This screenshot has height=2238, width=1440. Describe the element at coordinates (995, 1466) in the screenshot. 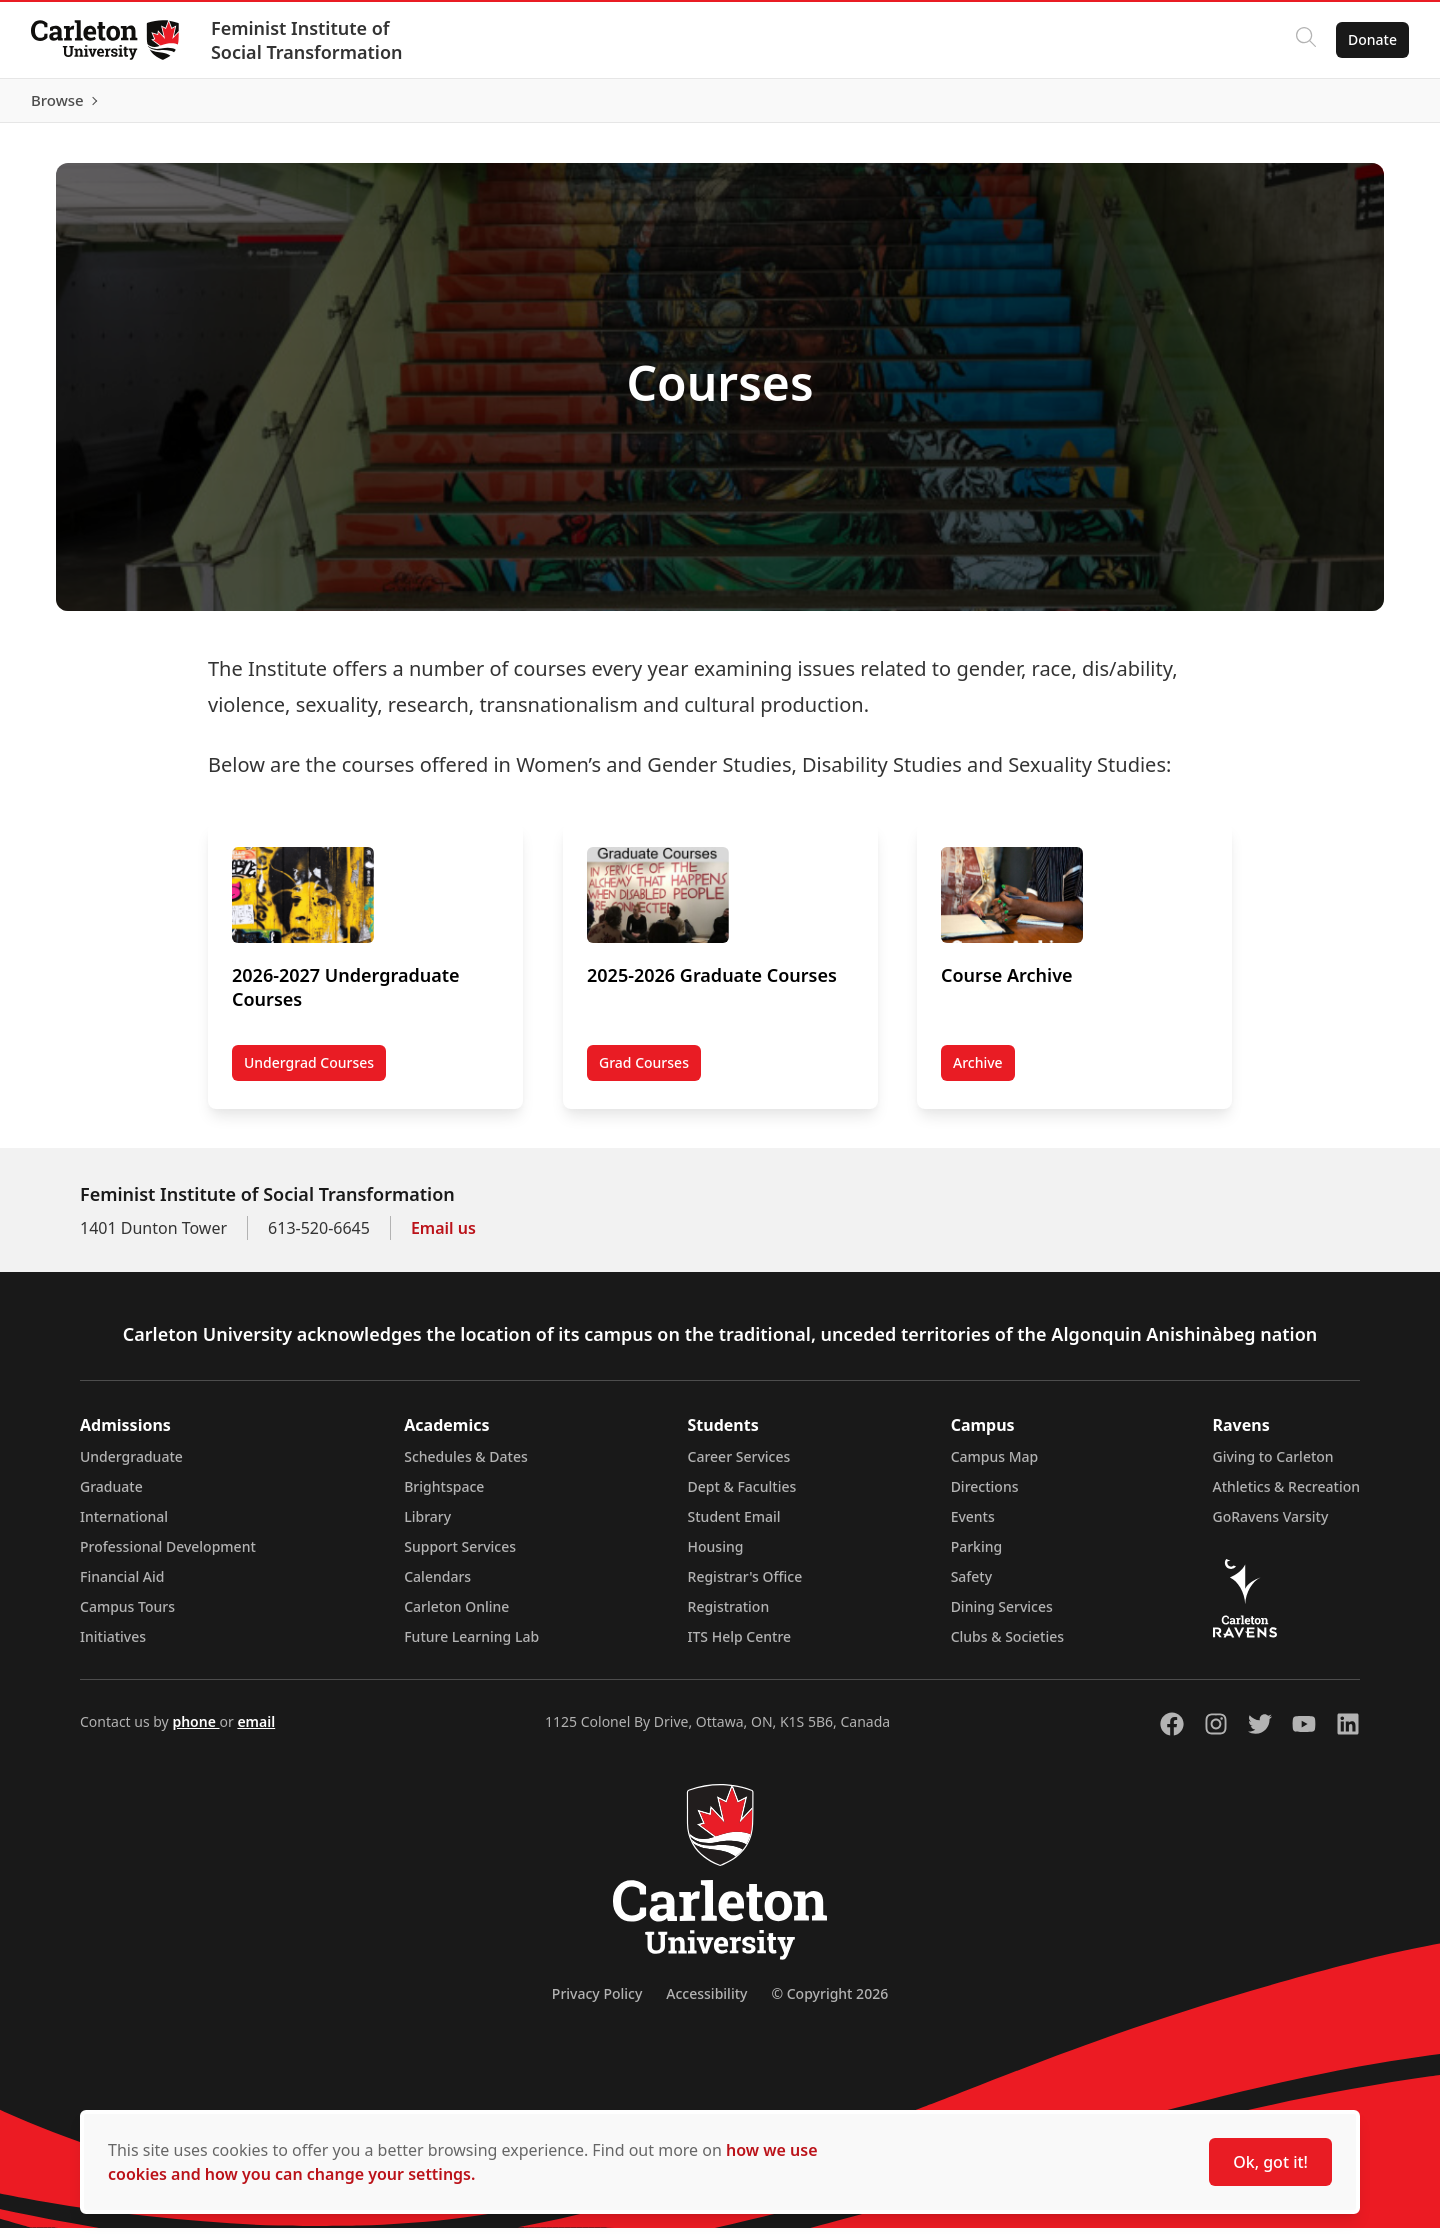

I see `Campus Map` at that location.